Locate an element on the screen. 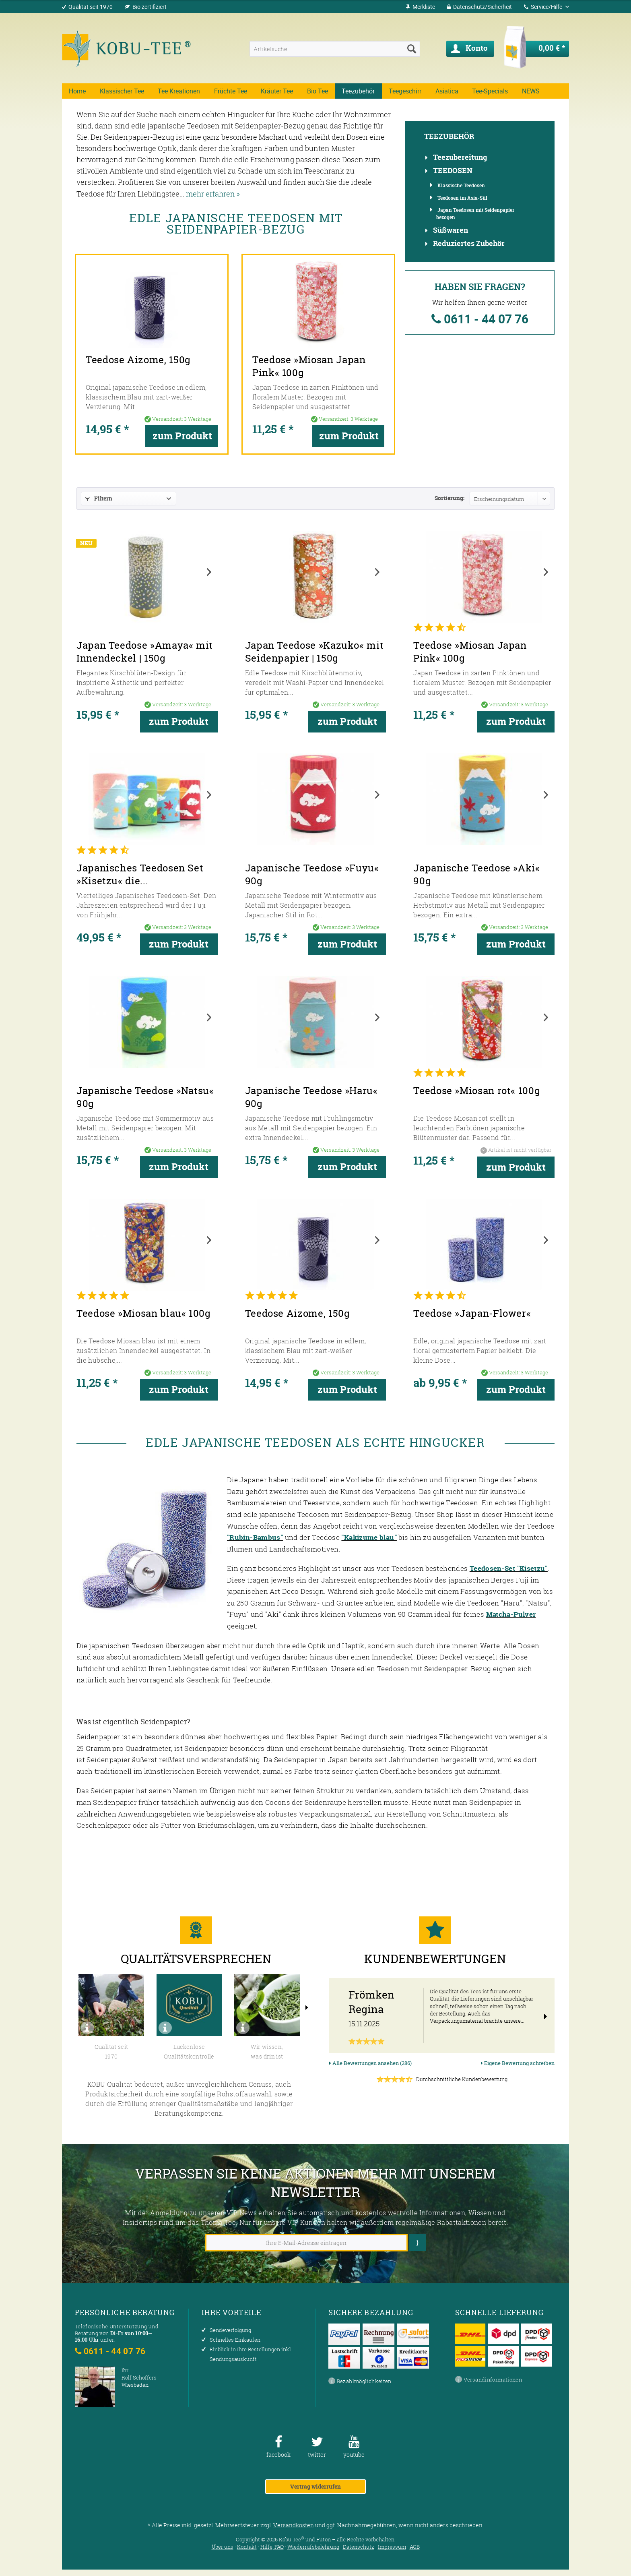 The image size is (631, 2576). Sortierung: is located at coordinates (449, 498).